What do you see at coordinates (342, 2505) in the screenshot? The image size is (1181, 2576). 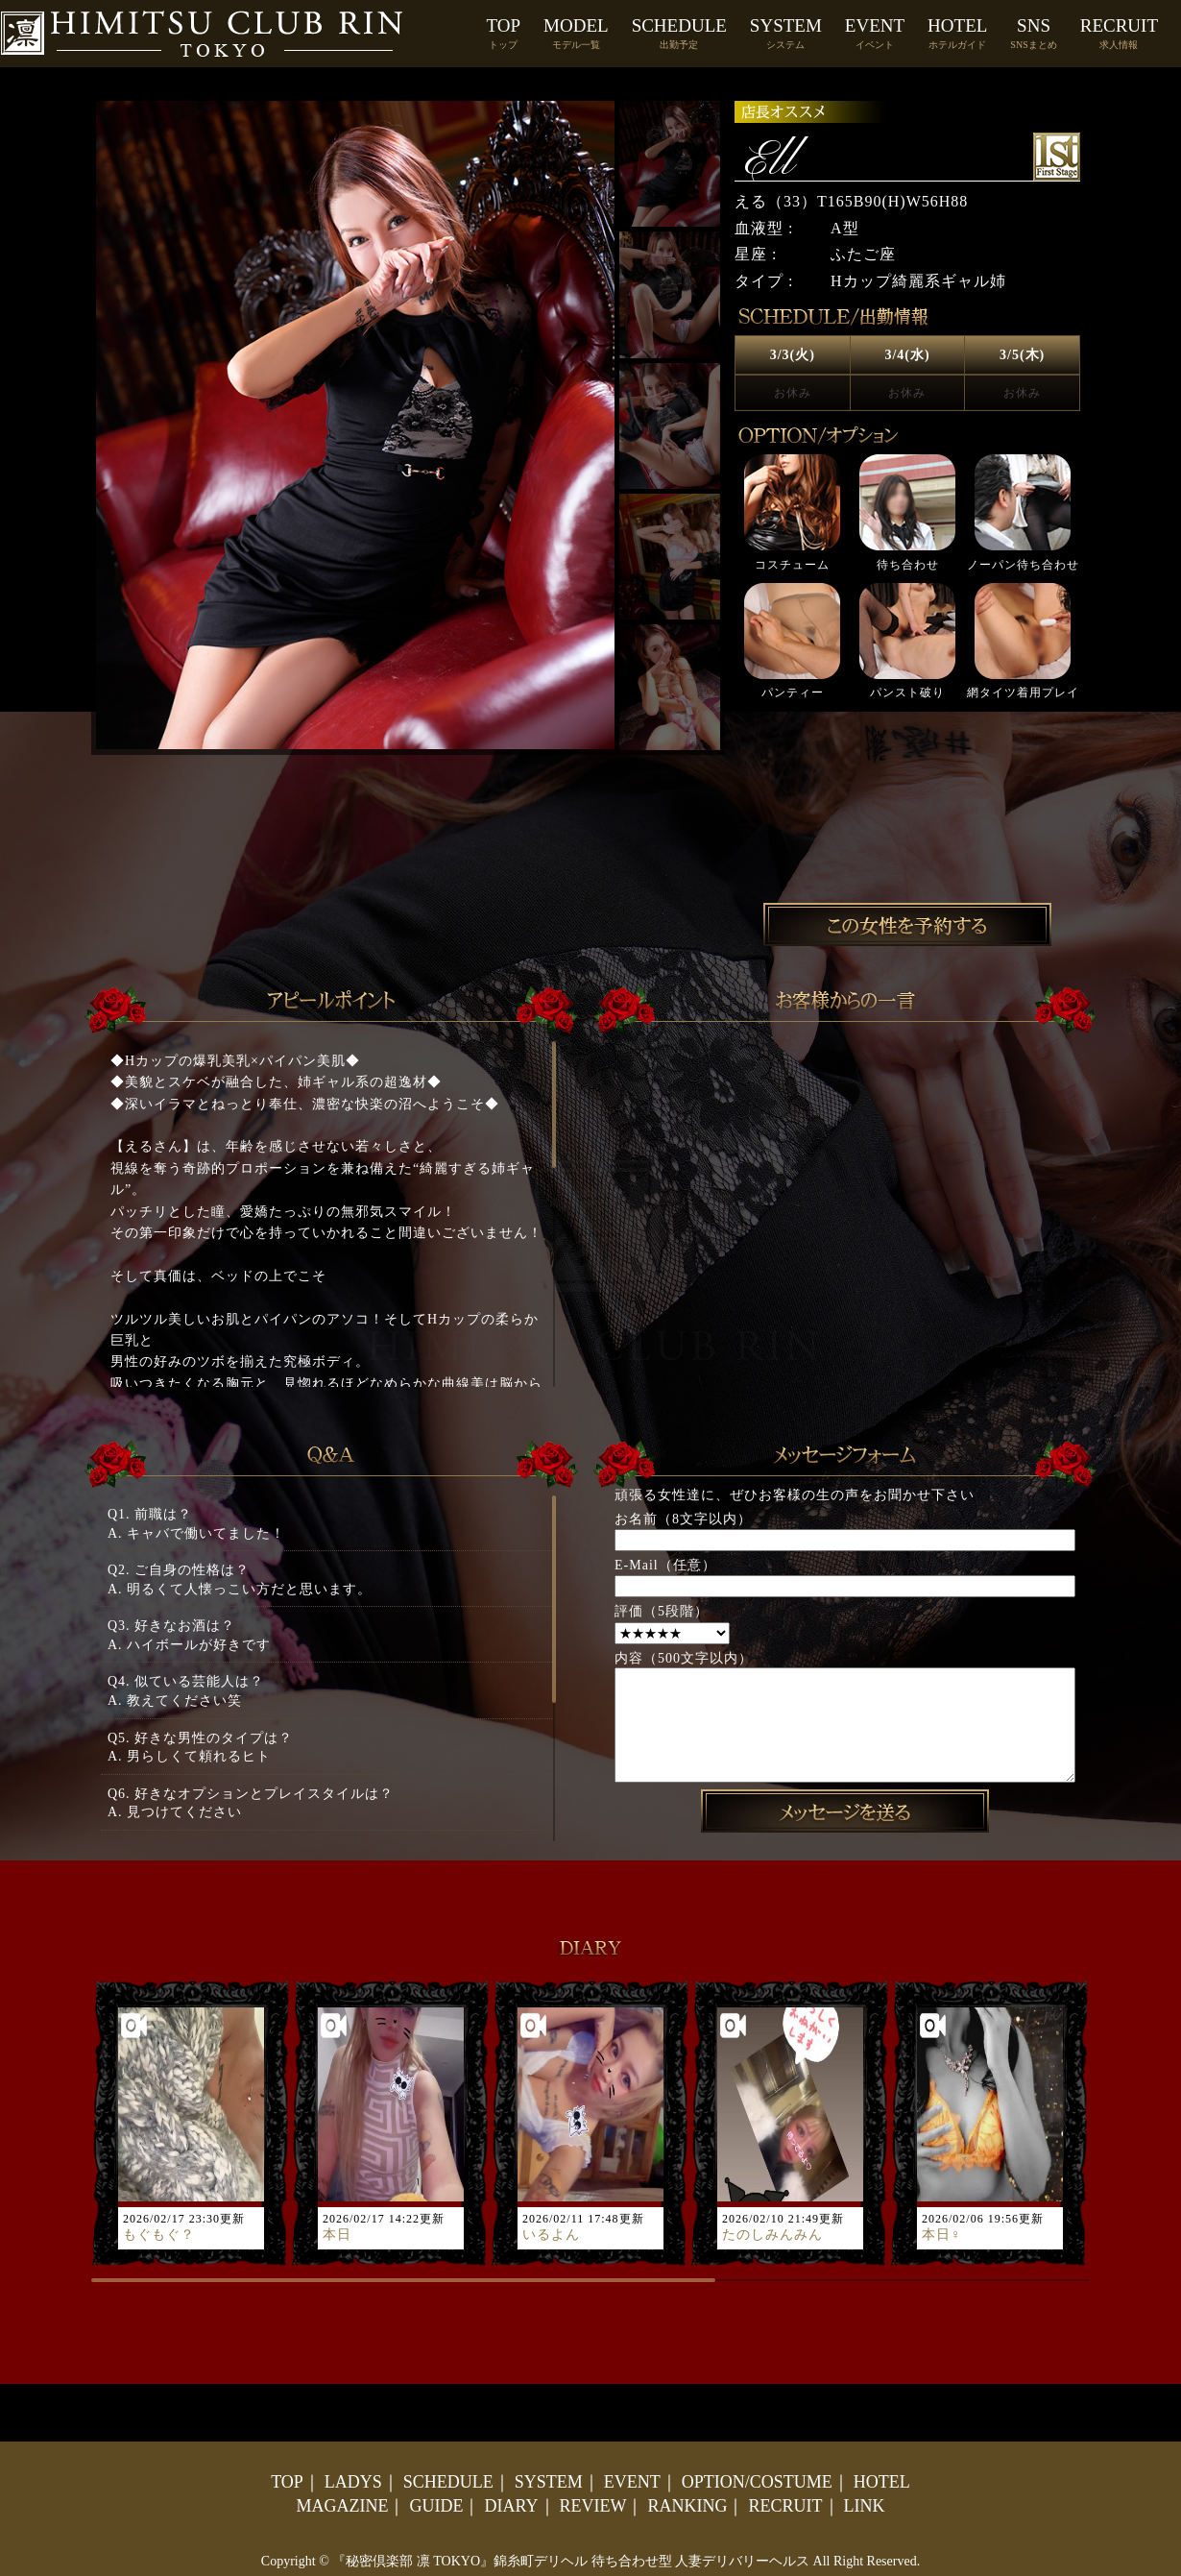 I see `MAGAZINE` at bounding box center [342, 2505].